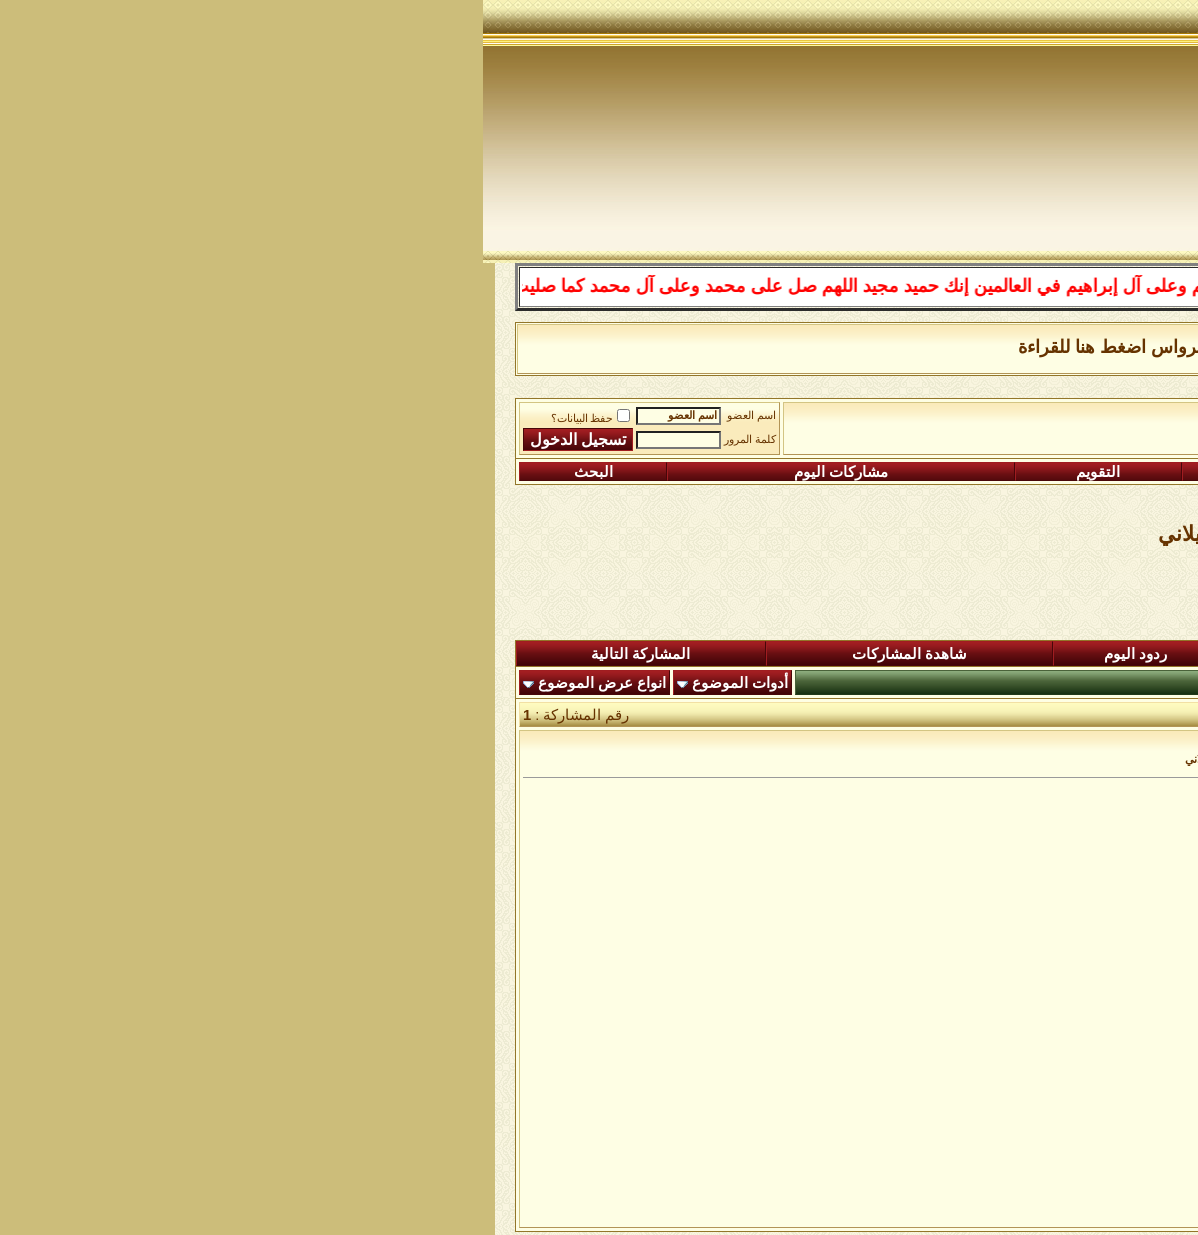 This screenshot has width=1198, height=1235. Describe the element at coordinates (792, 421) in the screenshot. I see `رواق المكتبة` at that location.